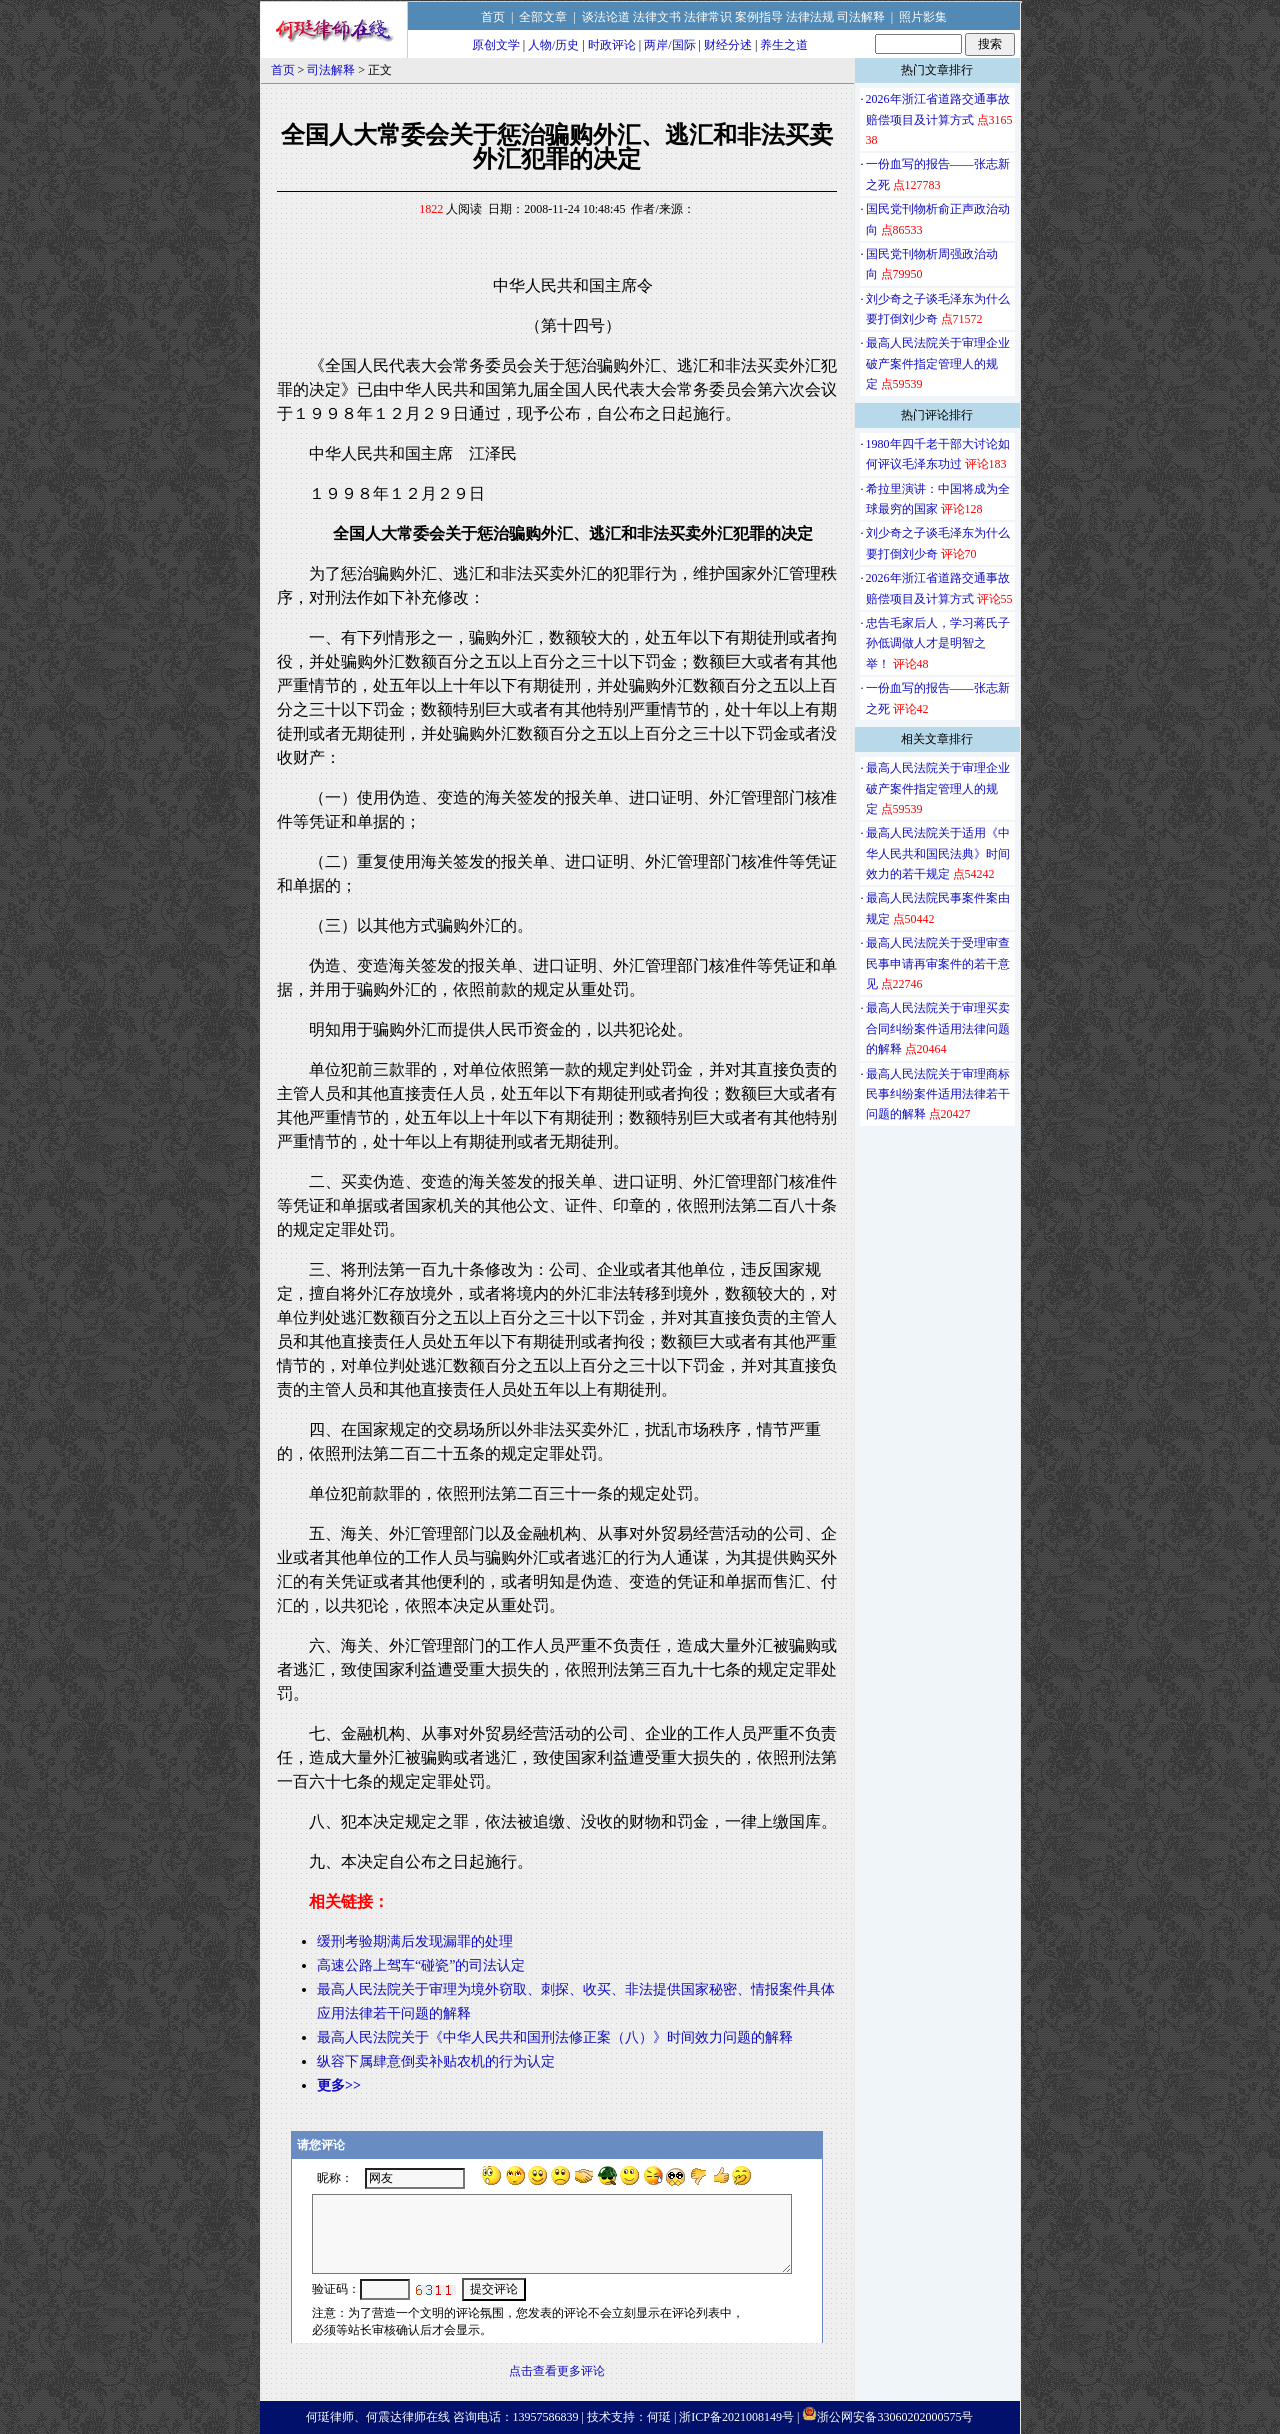 Image resolution: width=1280 pixels, height=2434 pixels. What do you see at coordinates (861, 17) in the screenshot?
I see `司法解释` at bounding box center [861, 17].